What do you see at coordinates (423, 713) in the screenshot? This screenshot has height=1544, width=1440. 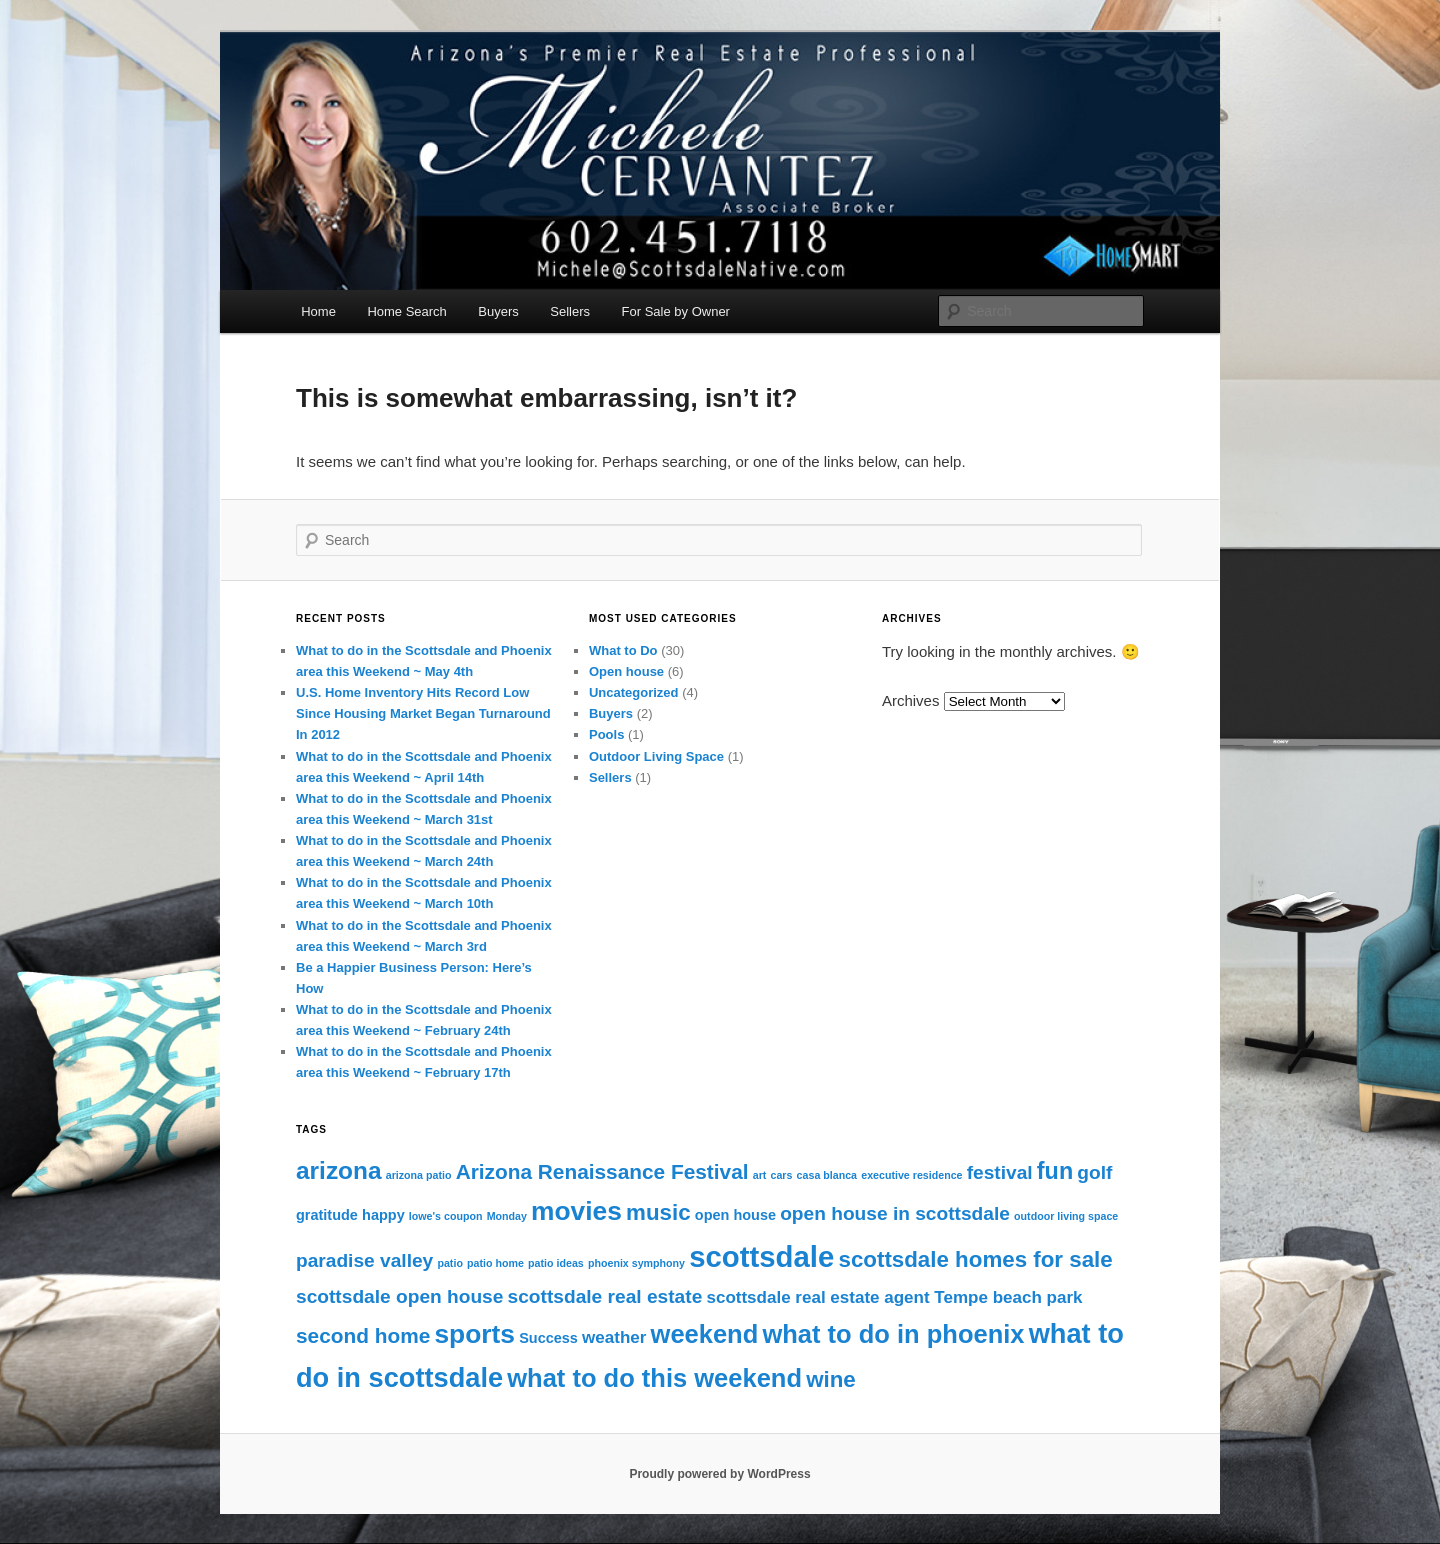 I see `U.S. Home Inventory Hits Record Low Since Housing Market Began Turnaround In 2012` at bounding box center [423, 713].